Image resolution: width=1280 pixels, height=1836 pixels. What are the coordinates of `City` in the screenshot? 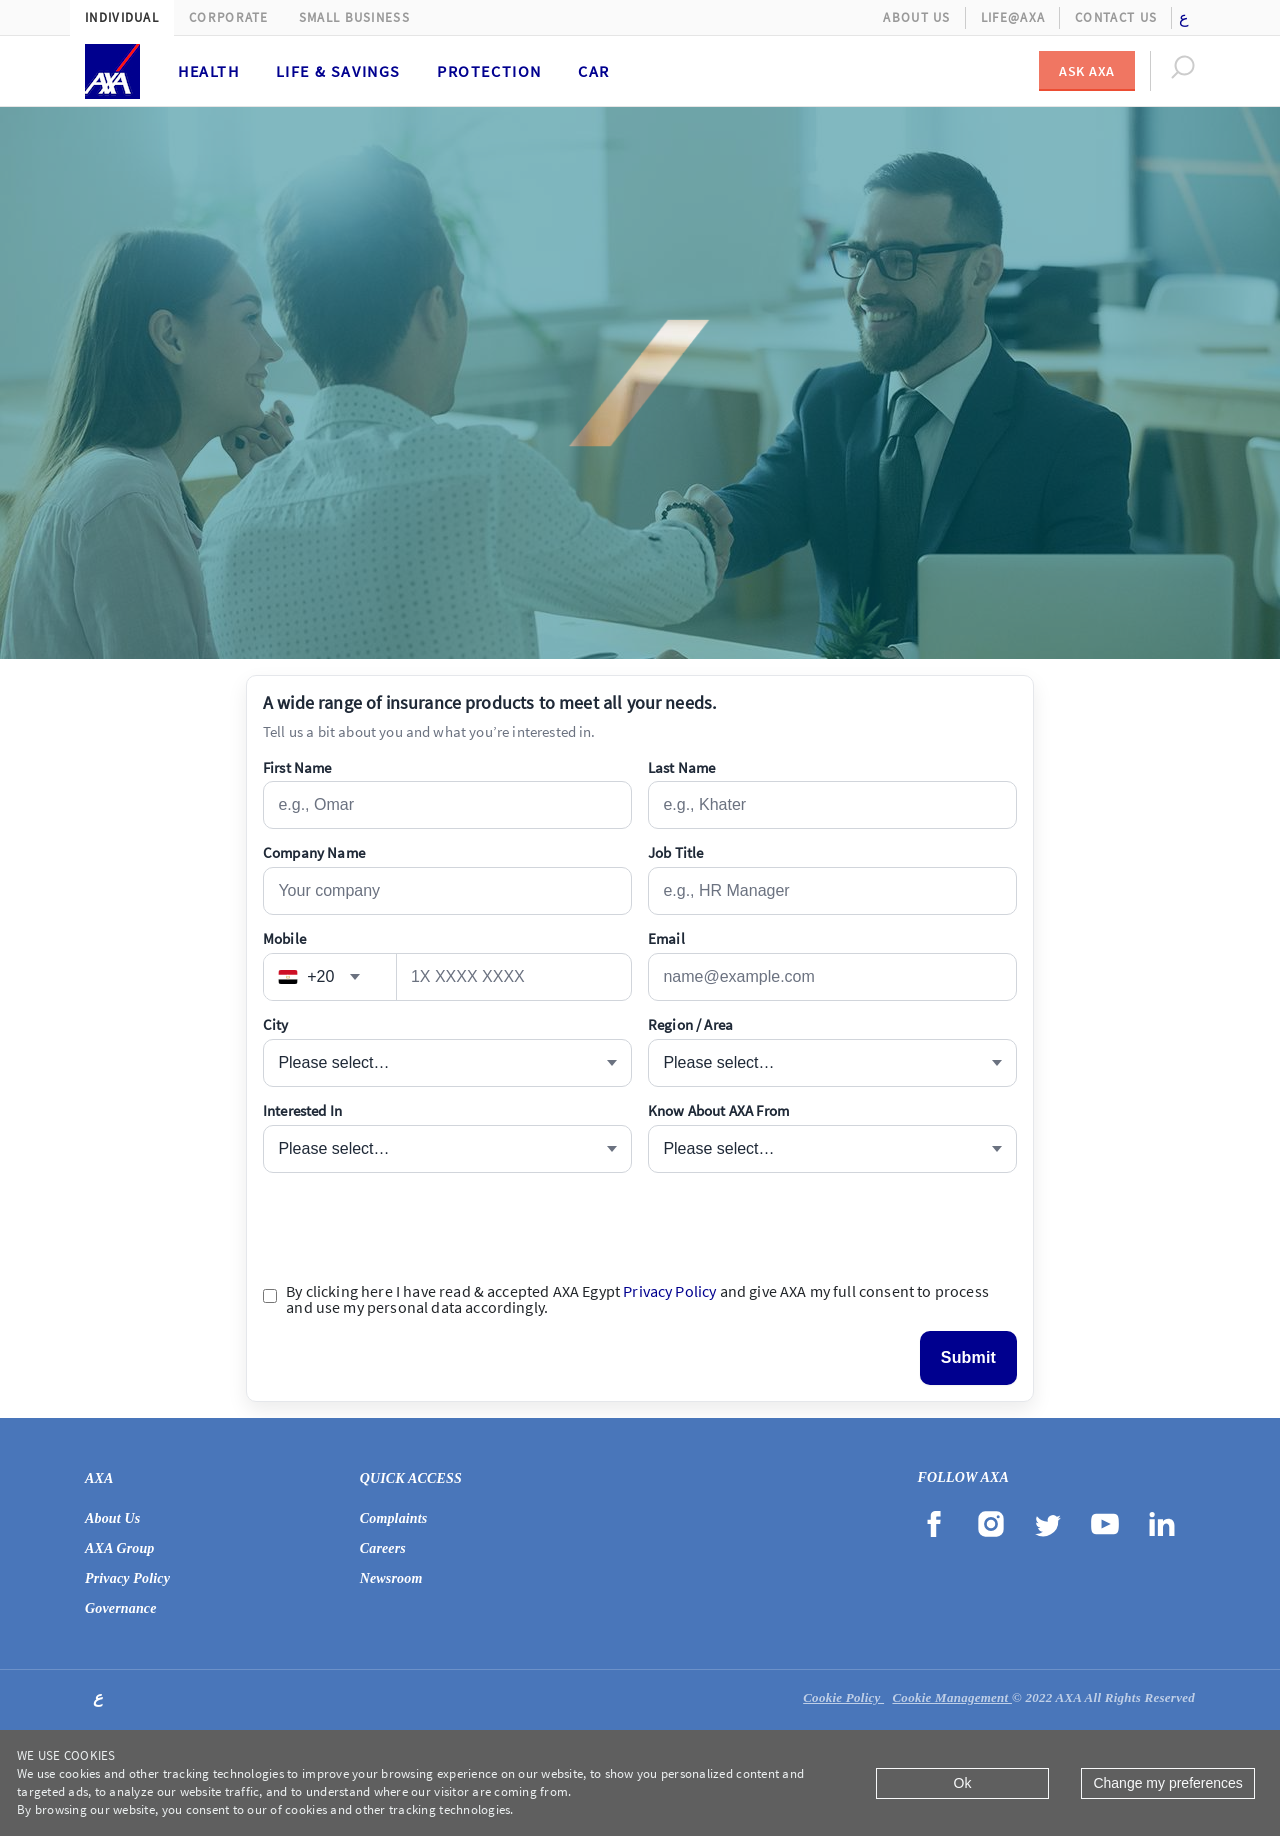 It's located at (276, 1024).